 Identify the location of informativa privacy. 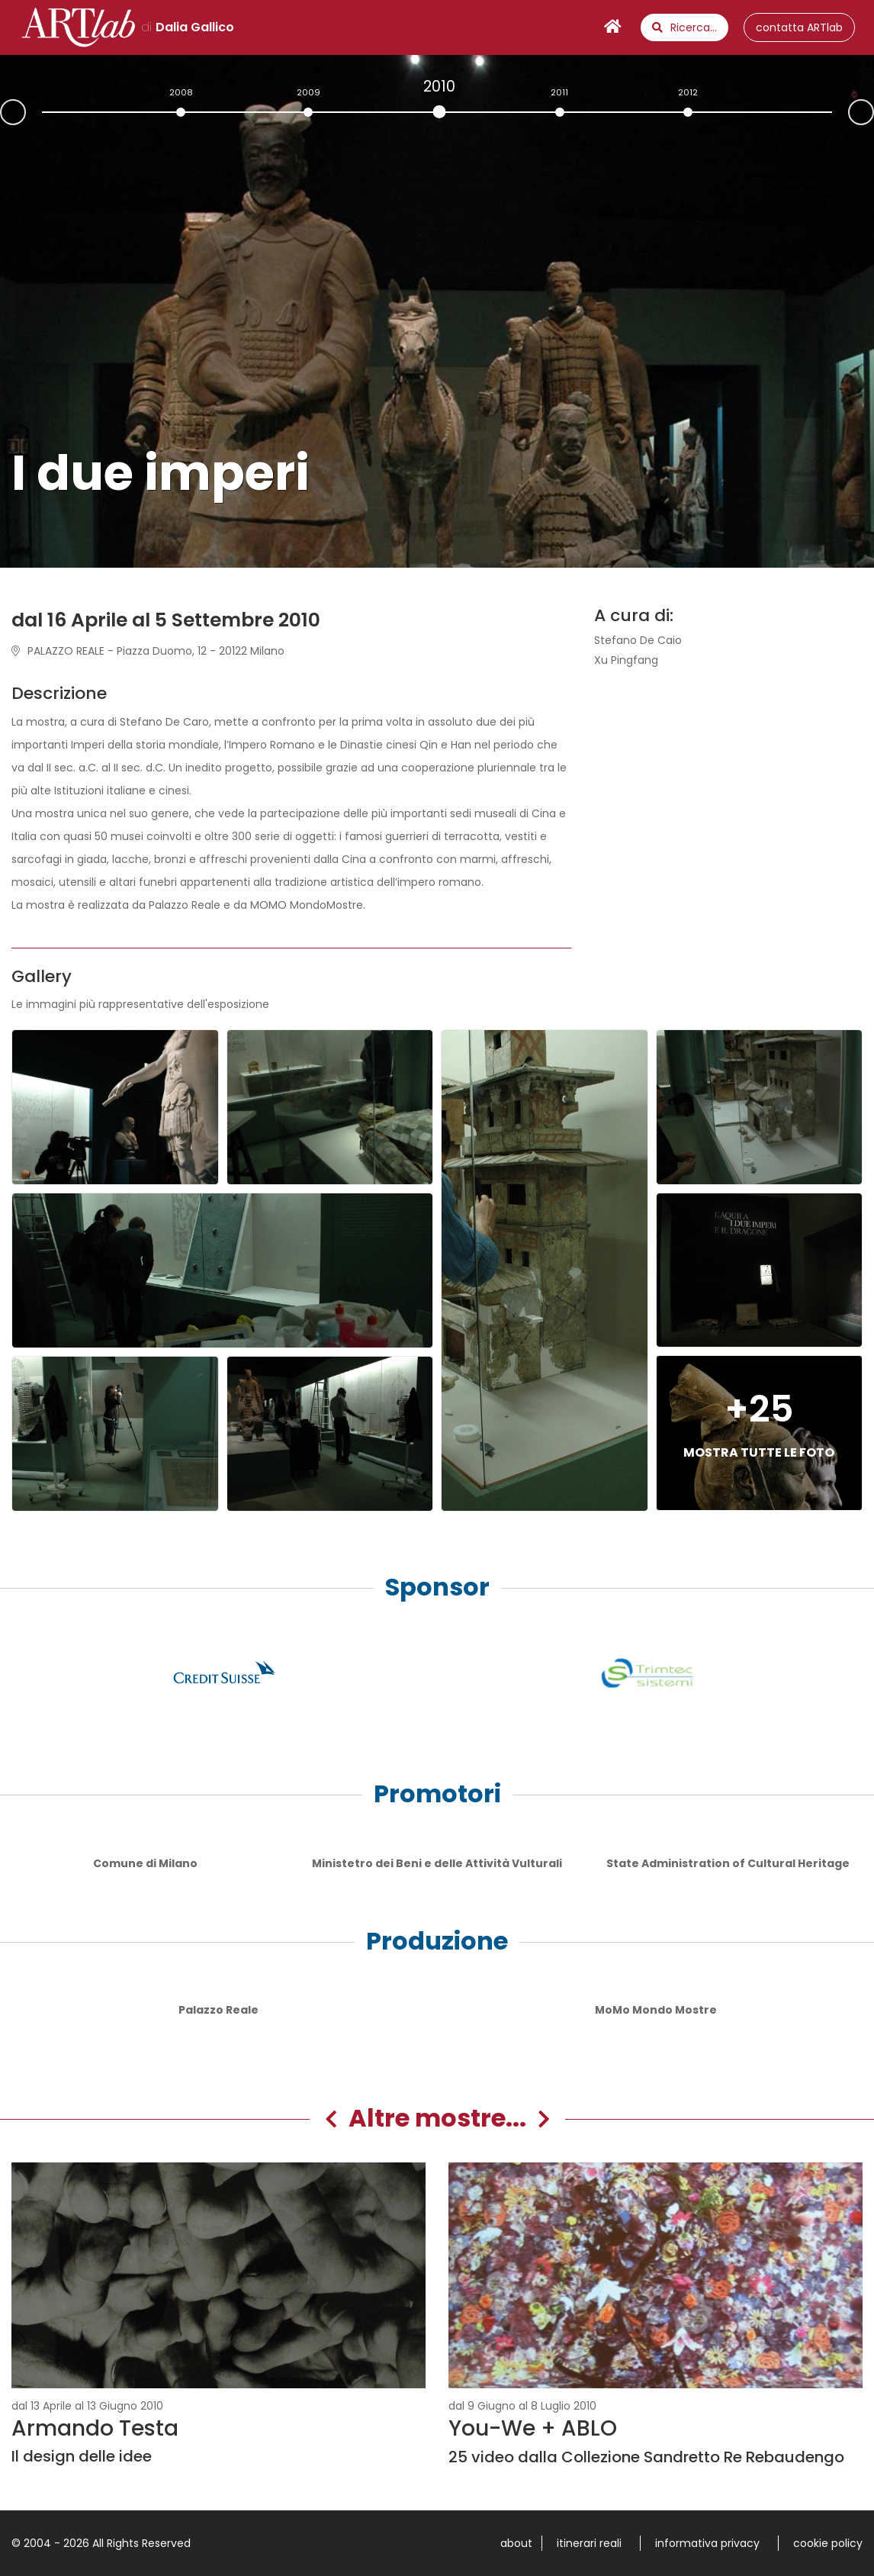
(707, 2543).